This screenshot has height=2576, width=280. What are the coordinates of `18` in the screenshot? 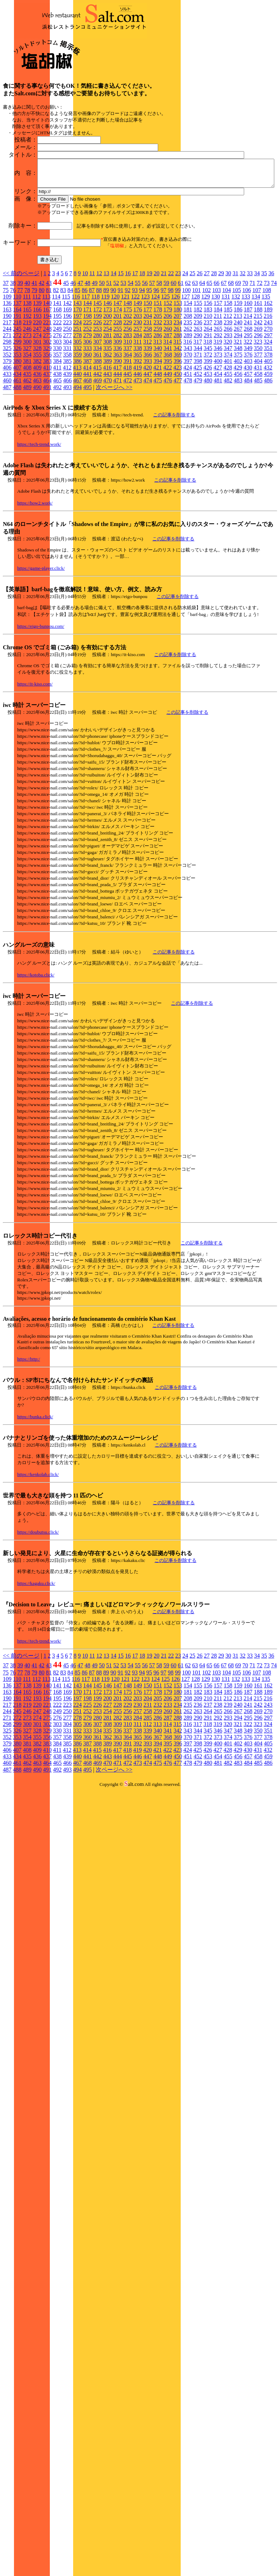 It's located at (142, 348).